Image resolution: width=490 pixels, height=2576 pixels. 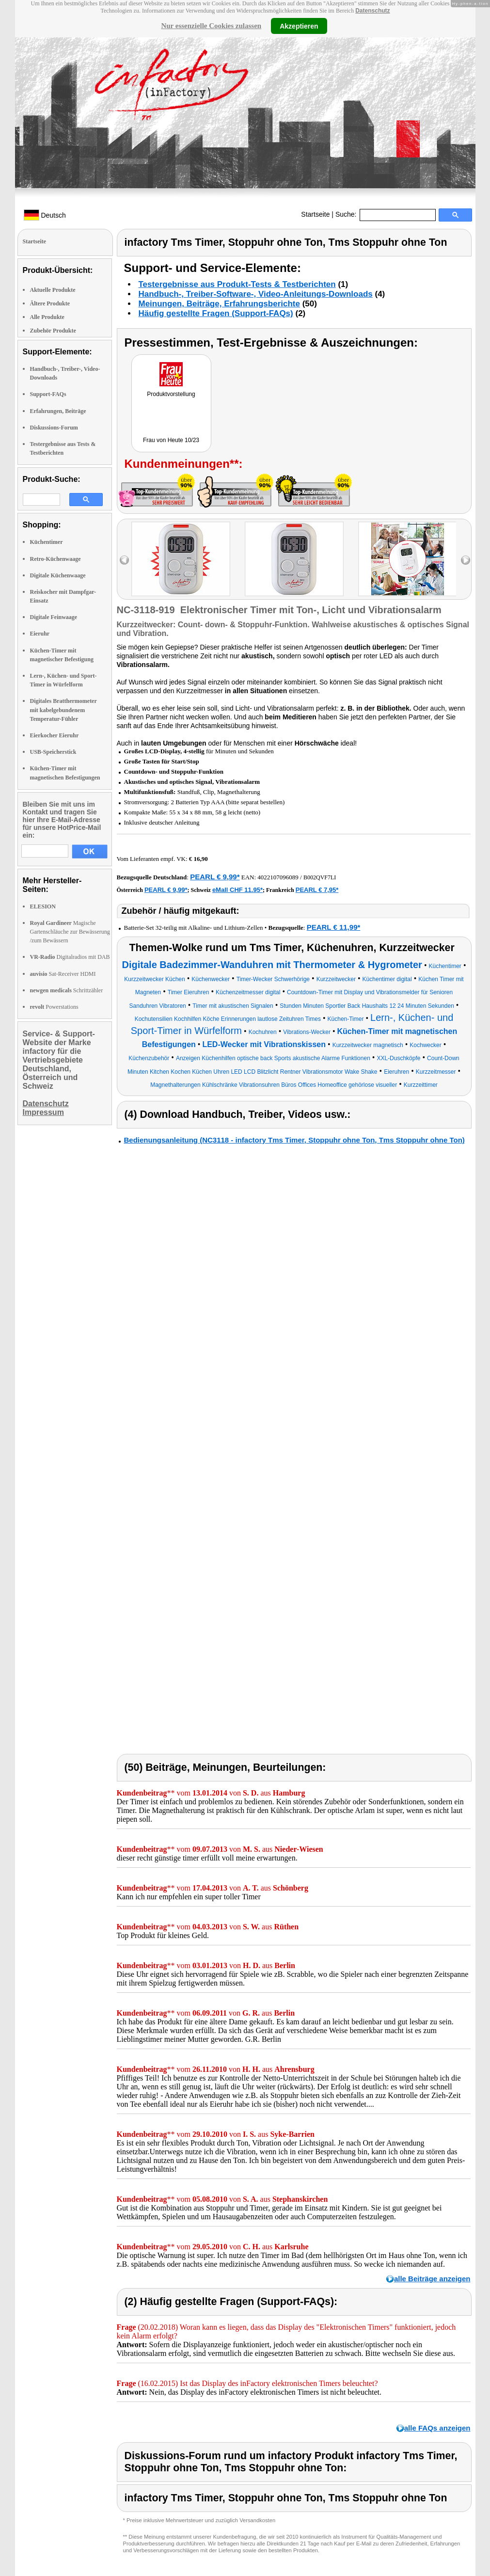 What do you see at coordinates (124, 560) in the screenshot?
I see `left` at bounding box center [124, 560].